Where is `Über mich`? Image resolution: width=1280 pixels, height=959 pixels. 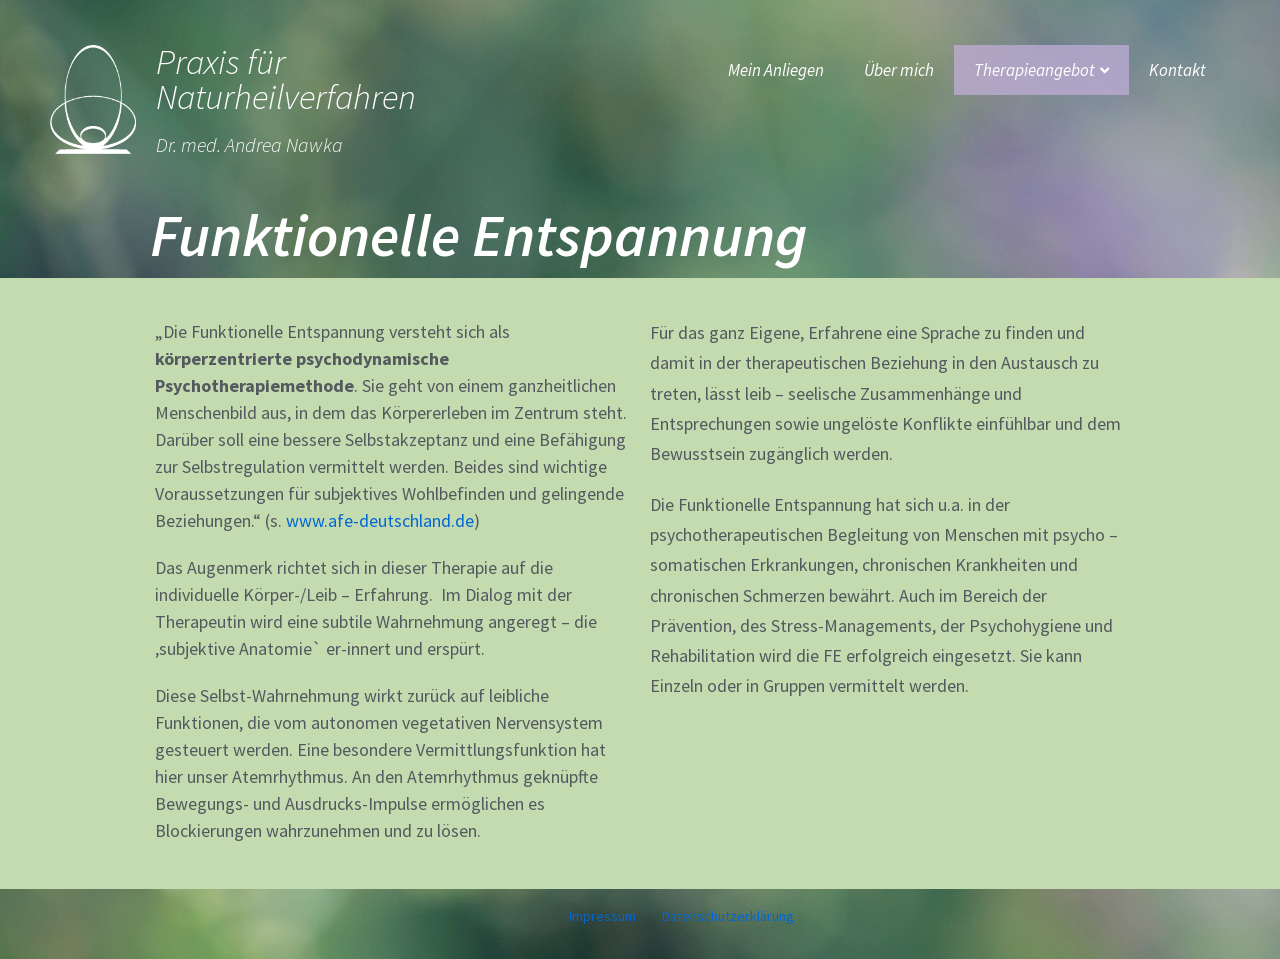
Über mich is located at coordinates (899, 70).